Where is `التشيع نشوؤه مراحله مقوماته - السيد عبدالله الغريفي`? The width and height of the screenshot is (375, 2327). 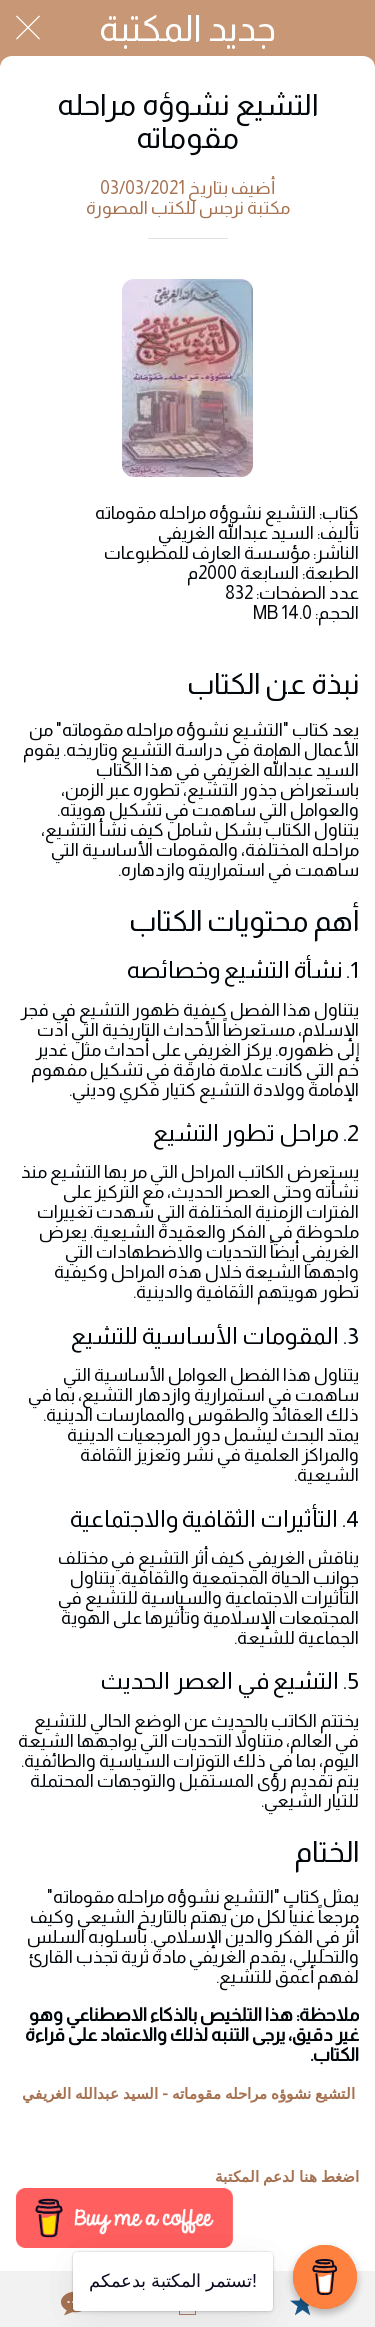 التشيع نشوؤه مراحله مقوماته - السيد عبدالله الغريفي is located at coordinates (188, 2094).